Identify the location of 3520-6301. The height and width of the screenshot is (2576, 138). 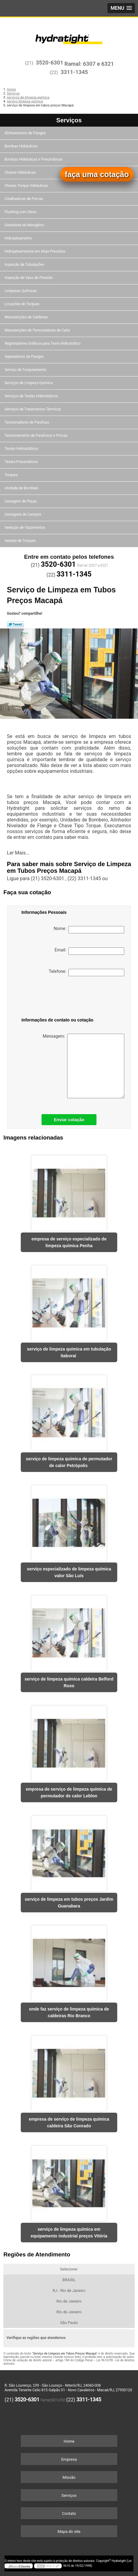
(49, 62).